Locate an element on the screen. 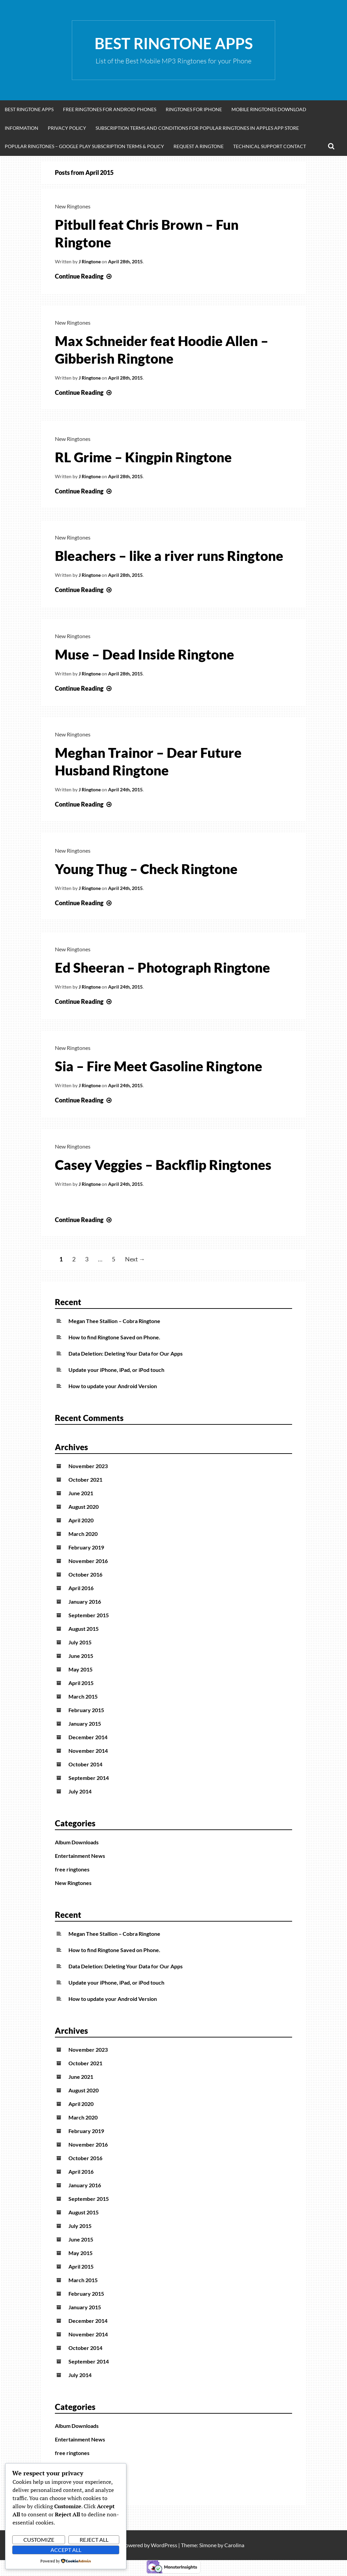 The width and height of the screenshot is (347, 2576). WordPress is located at coordinates (164, 2545).